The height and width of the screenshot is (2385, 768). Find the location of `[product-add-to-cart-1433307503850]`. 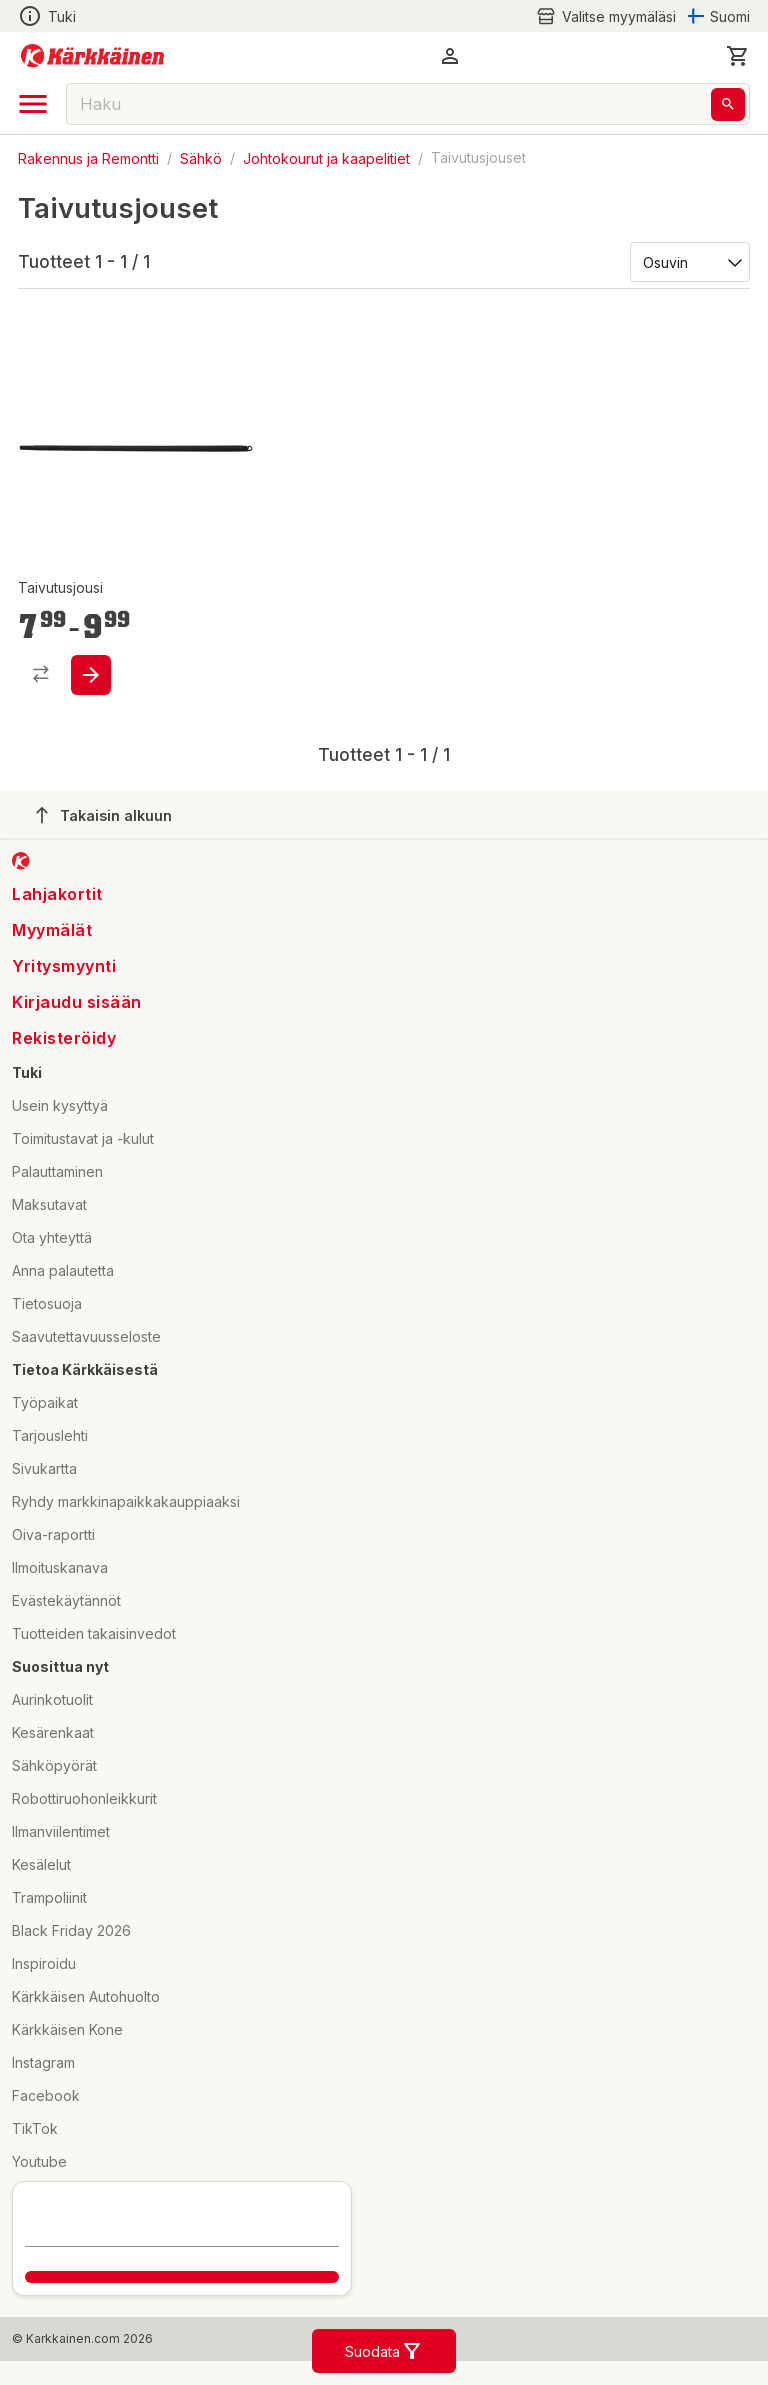

[product-add-to-cart-1433307503850] is located at coordinates (91, 675).